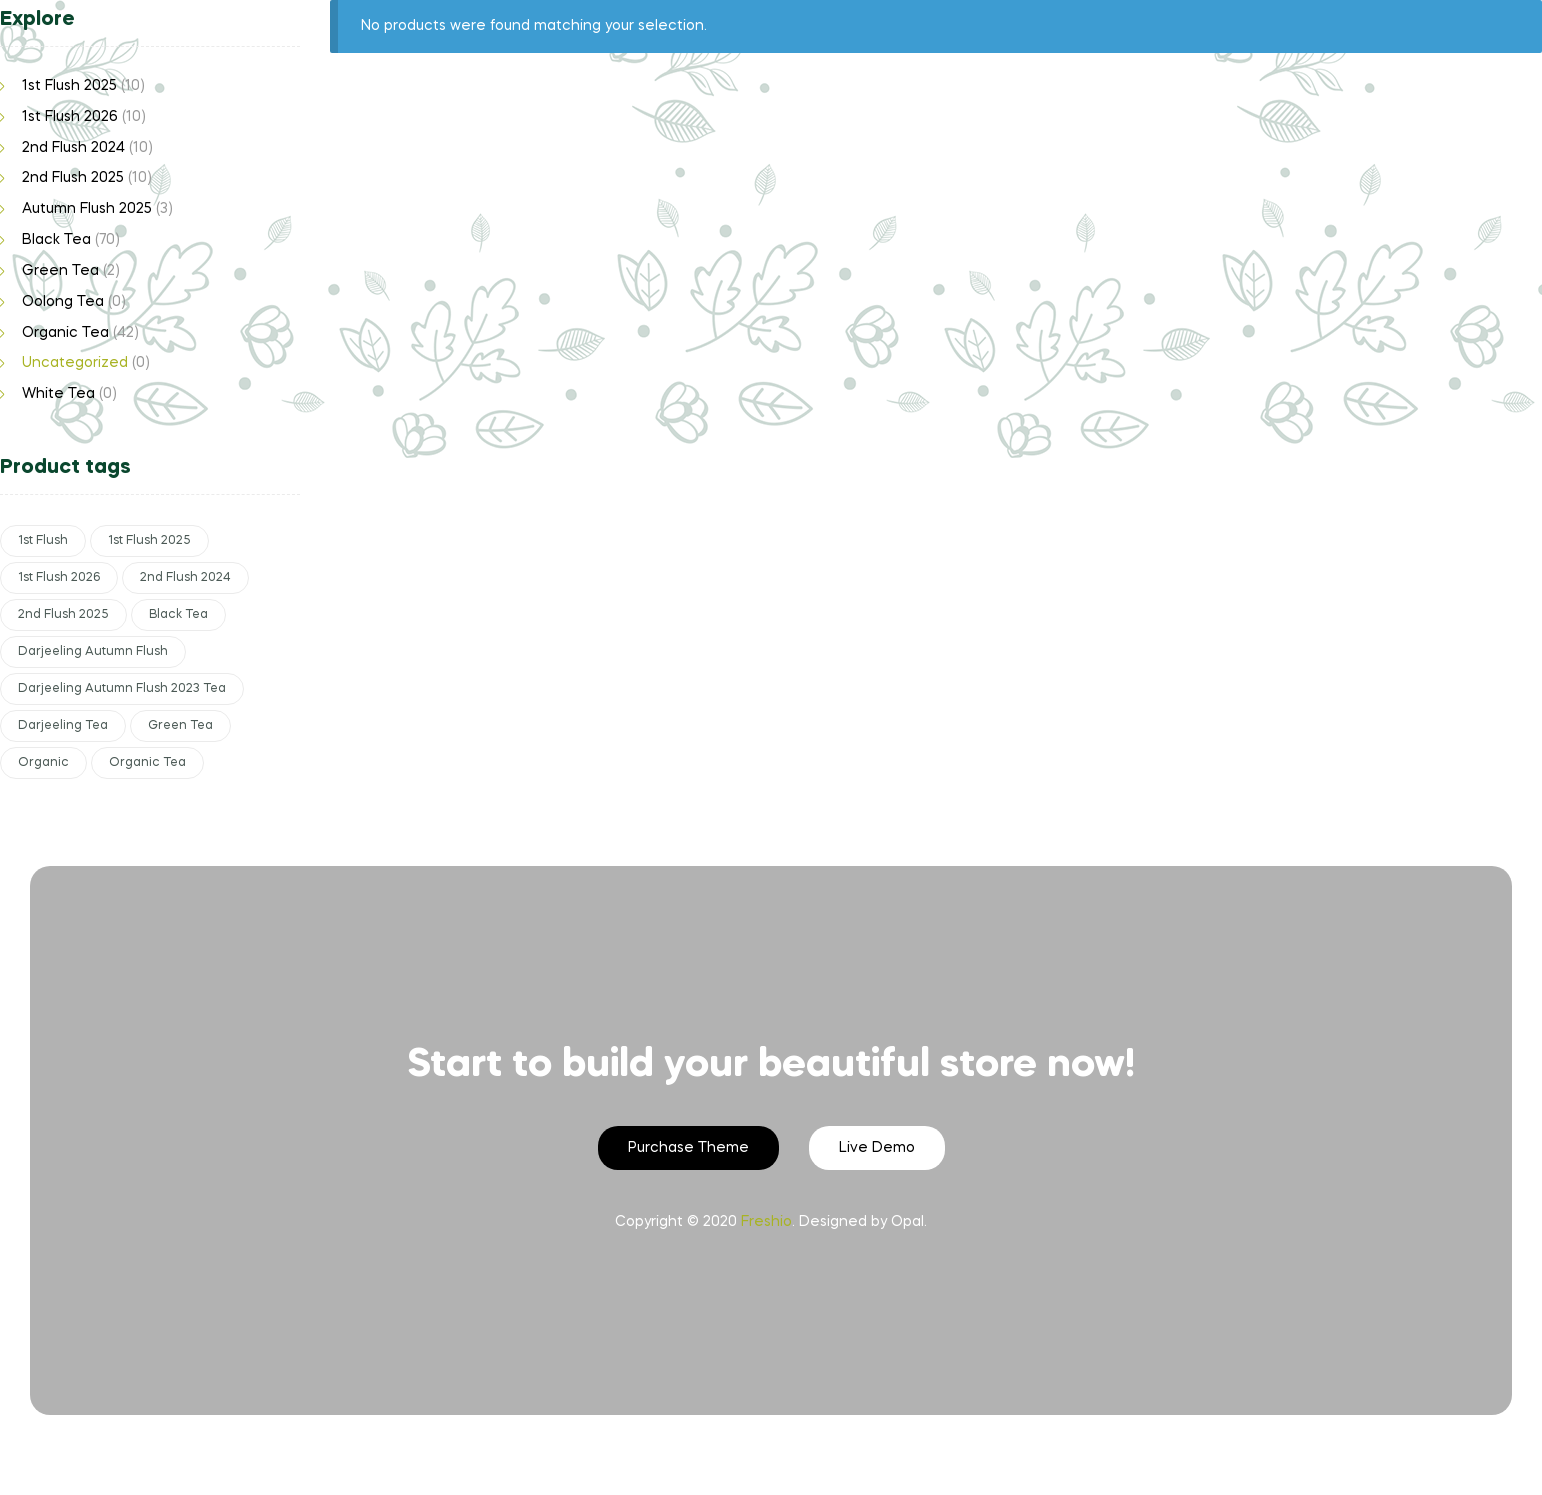 Image resolution: width=1542 pixels, height=1495 pixels. Describe the element at coordinates (63, 615) in the screenshot. I see `2nd Flush 2025 [2nd Flush 2025 (10 products)]` at that location.